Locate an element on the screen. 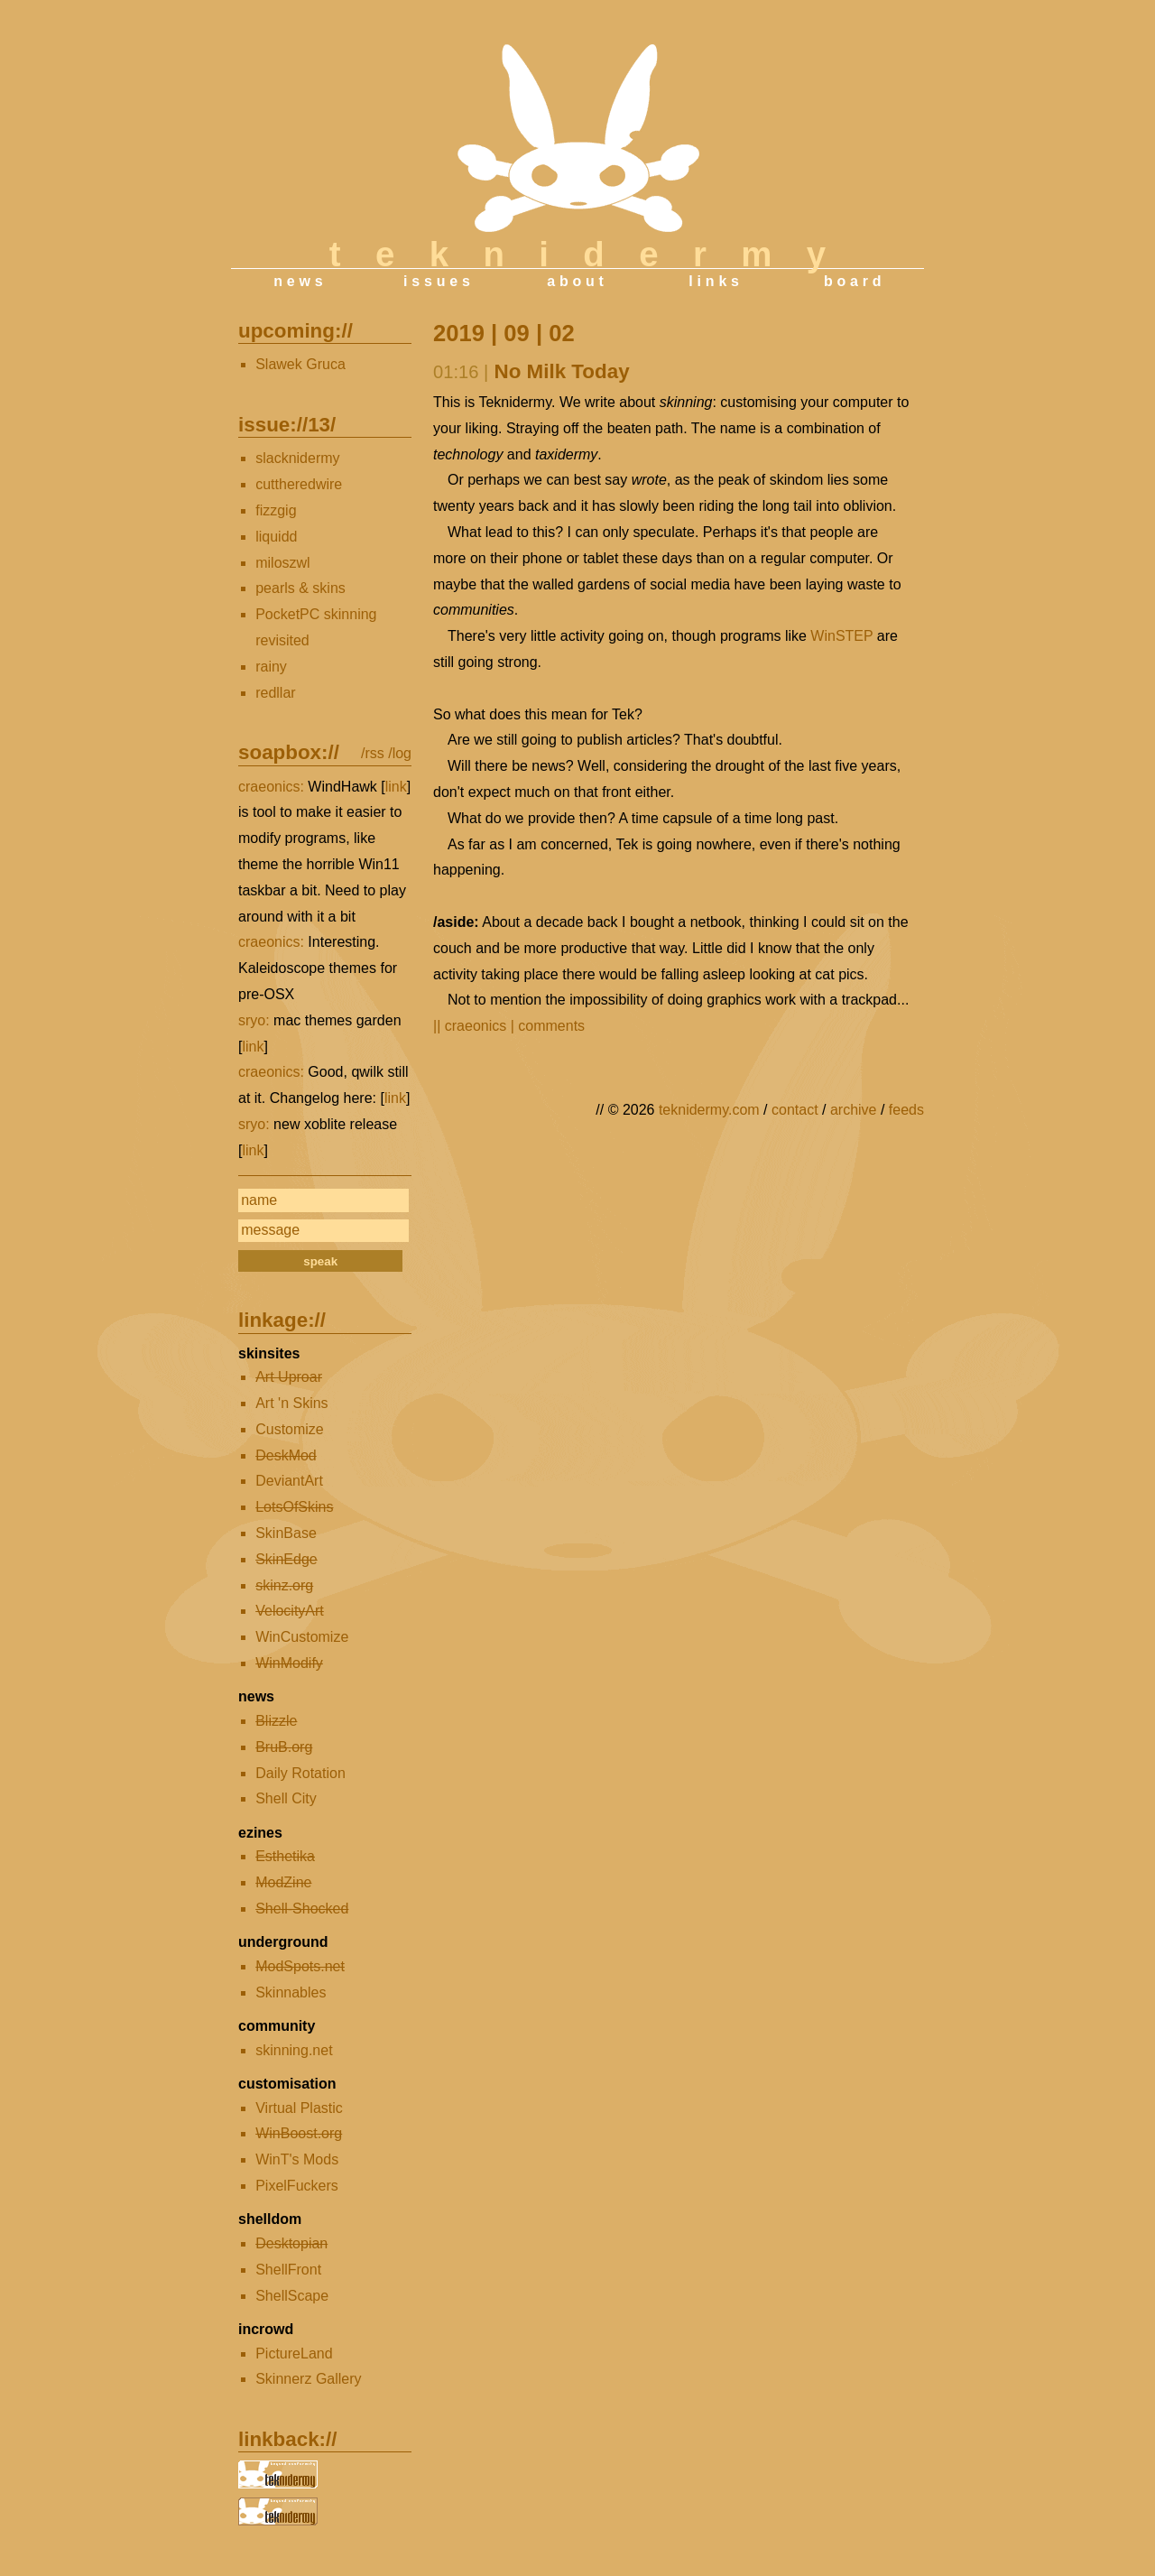 This screenshot has width=1155, height=2576. ModSpots.net is located at coordinates (300, 1966).